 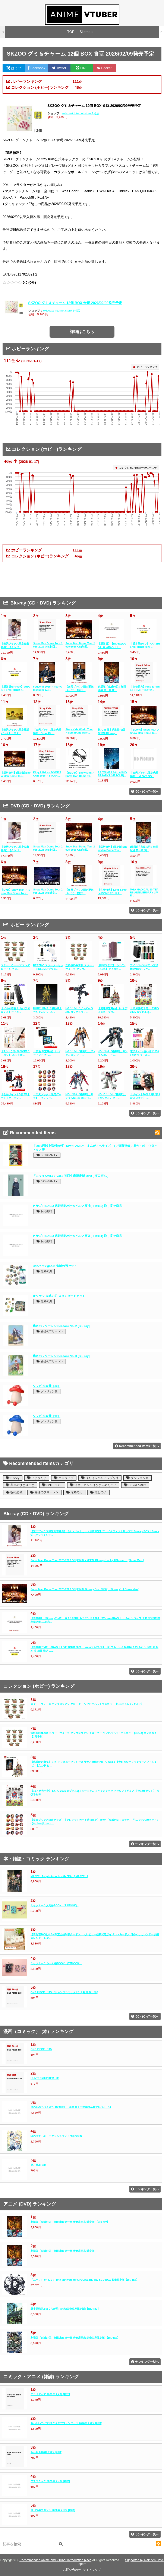 What do you see at coordinates (36, 68) in the screenshot?
I see `Facebook` at bounding box center [36, 68].